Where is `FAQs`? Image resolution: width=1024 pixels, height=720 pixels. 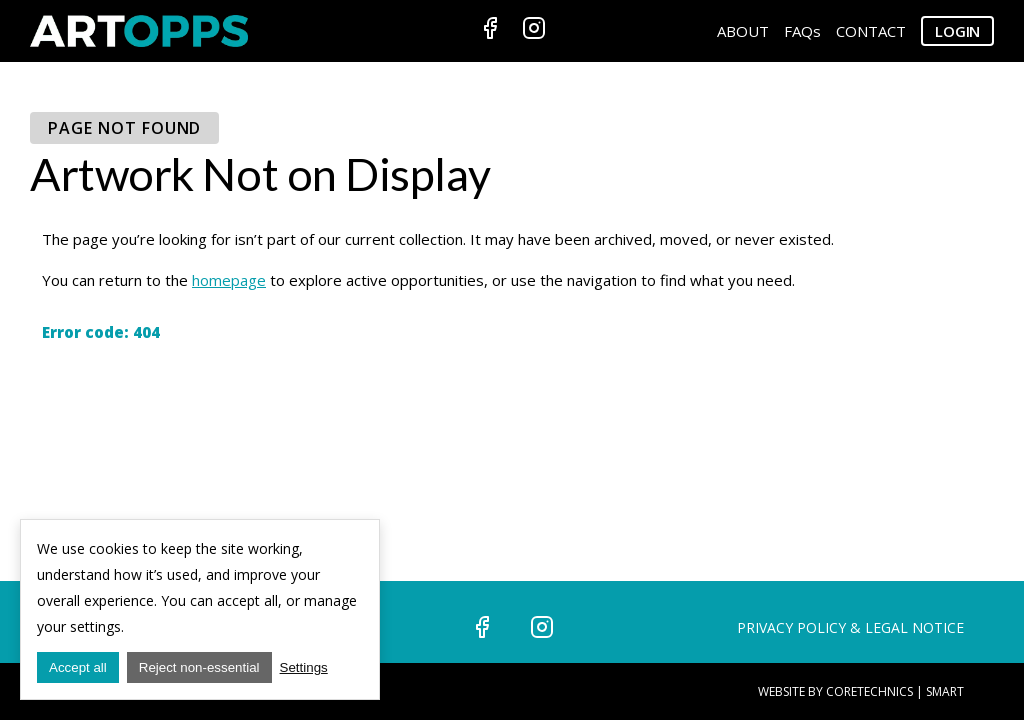
FAQs is located at coordinates (802, 31).